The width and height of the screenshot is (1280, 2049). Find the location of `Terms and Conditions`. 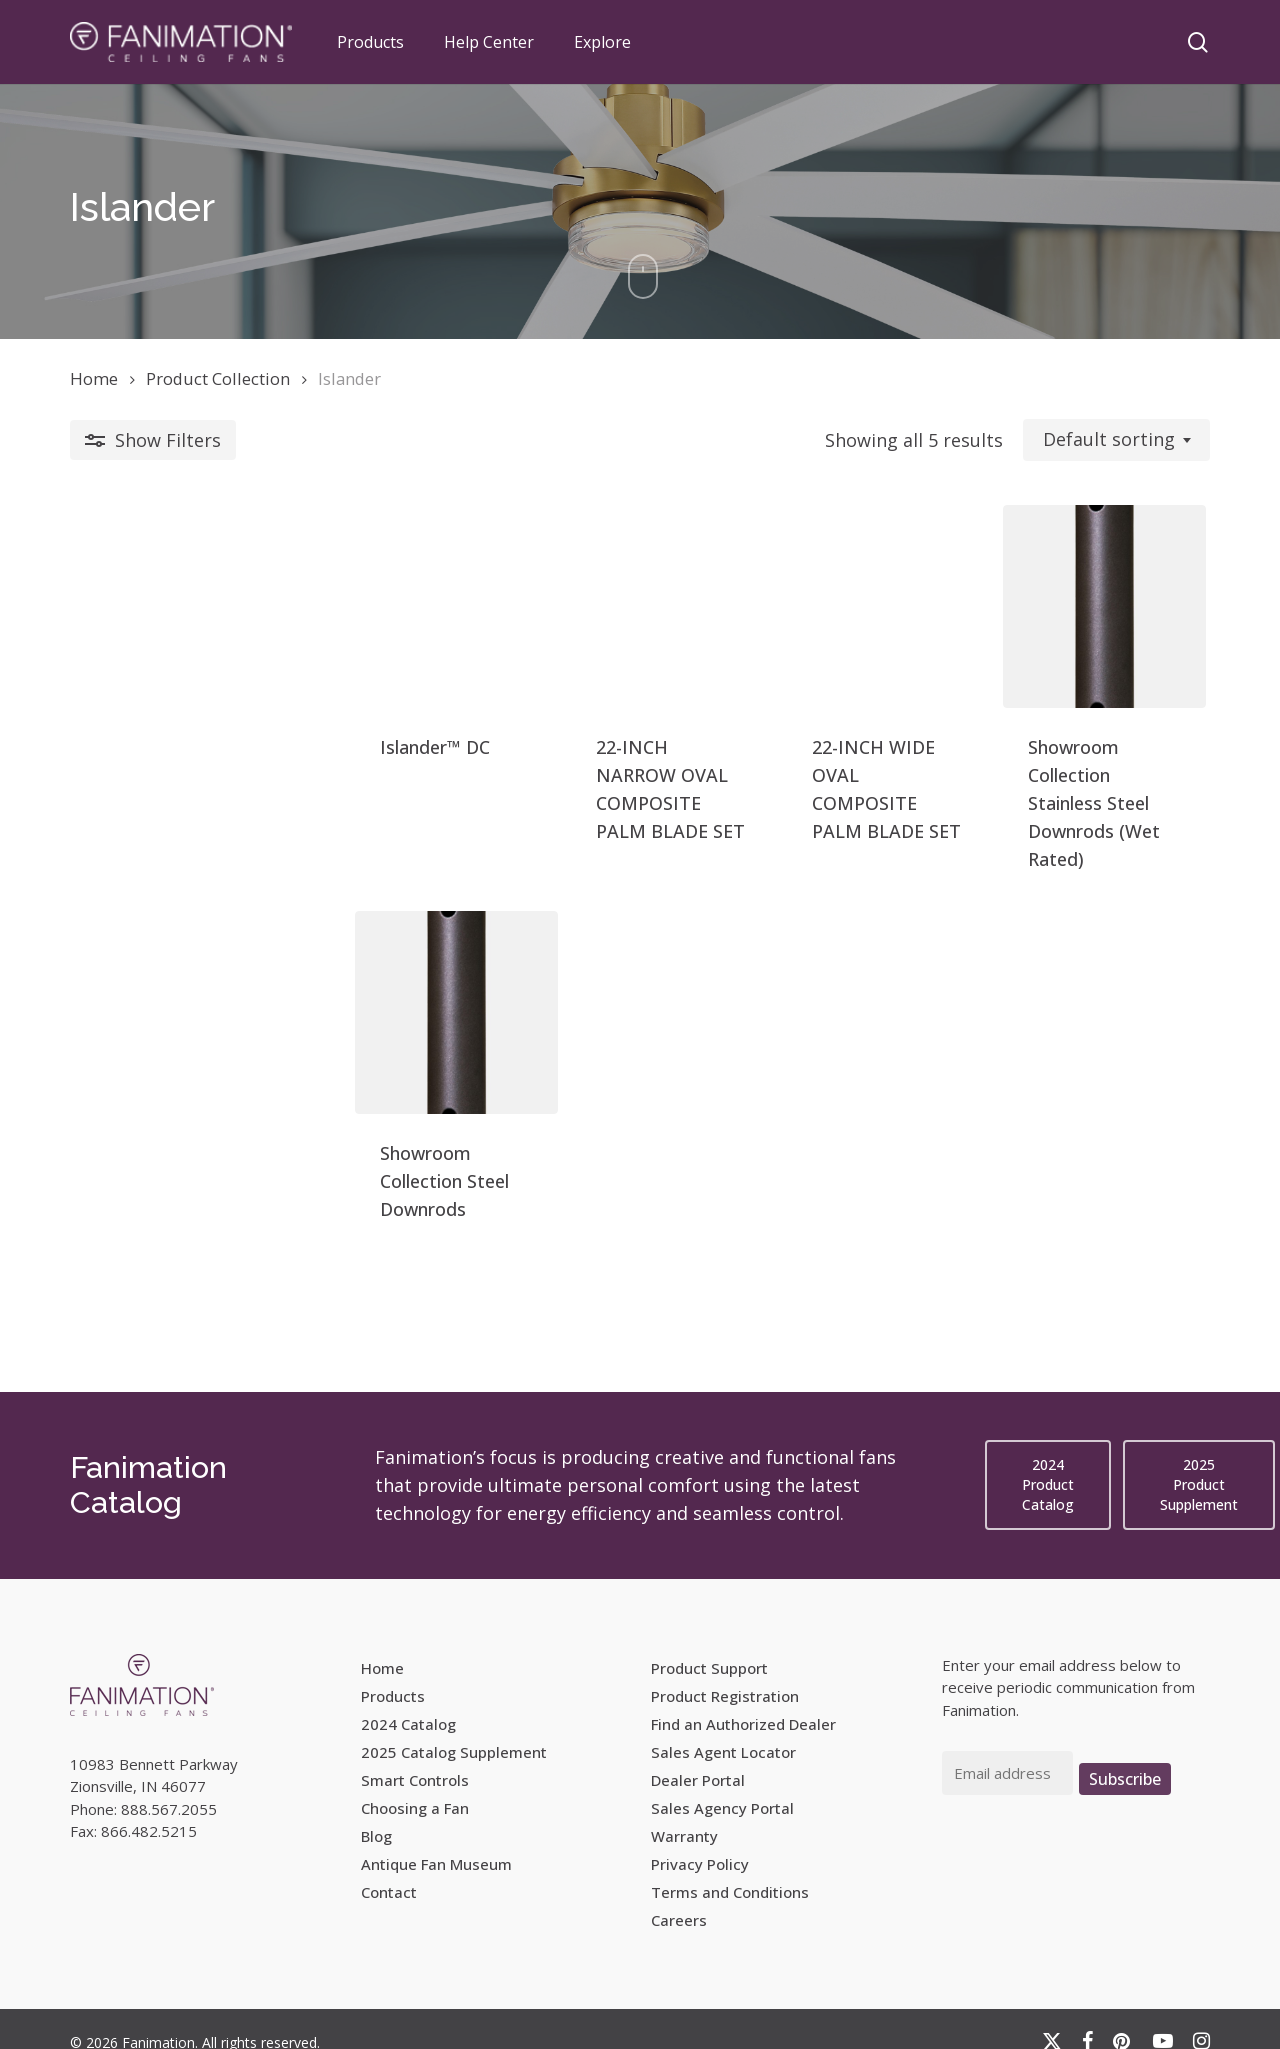

Terms and Conditions is located at coordinates (730, 1867).